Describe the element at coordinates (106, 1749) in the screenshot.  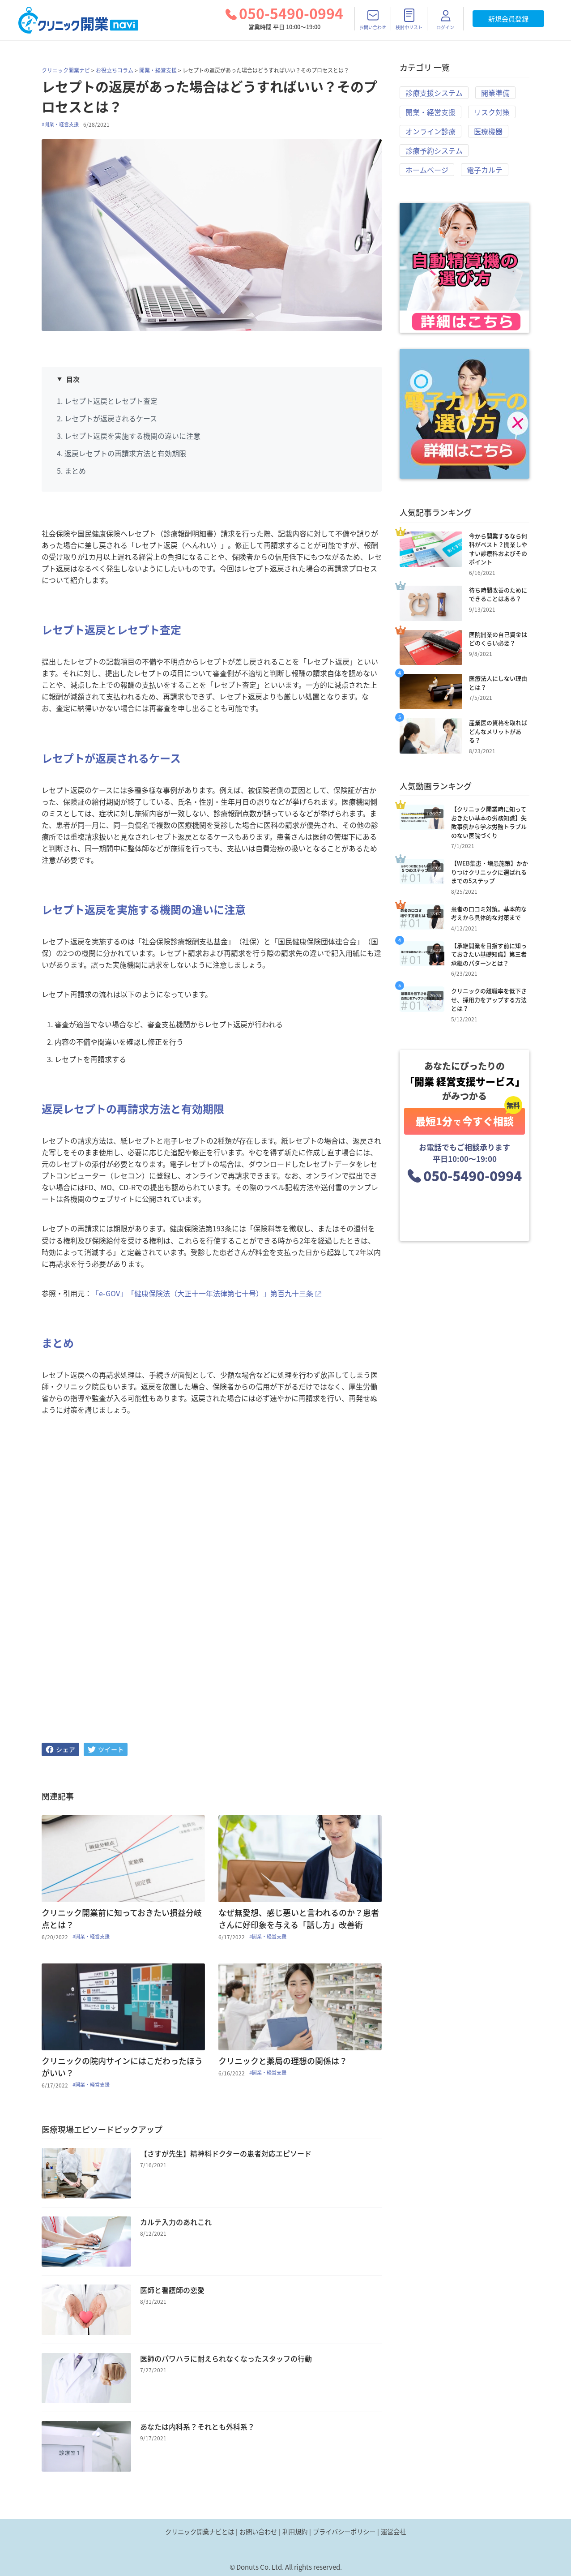
I see `[twitter]` at that location.